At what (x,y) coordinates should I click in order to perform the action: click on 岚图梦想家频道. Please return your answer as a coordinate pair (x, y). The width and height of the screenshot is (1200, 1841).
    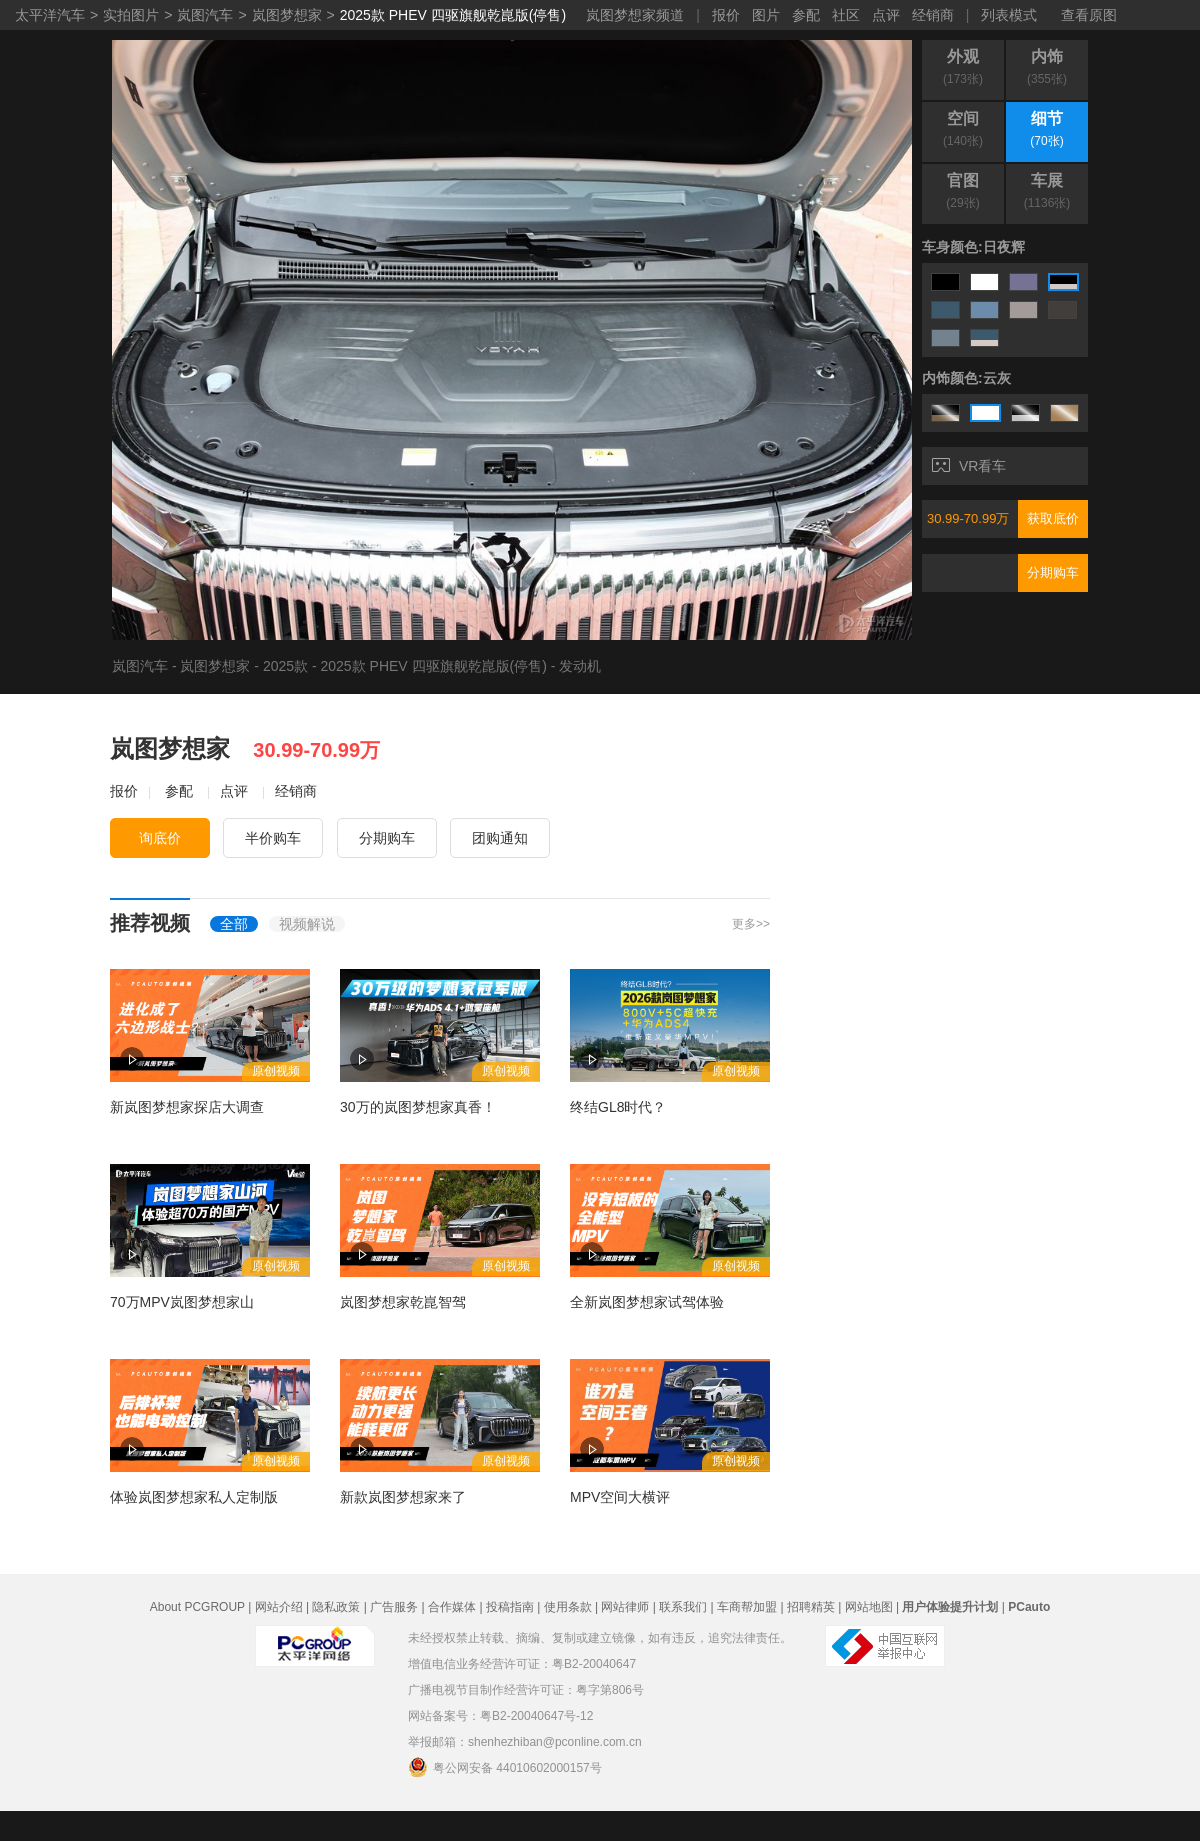
    Looking at the image, I should click on (635, 15).